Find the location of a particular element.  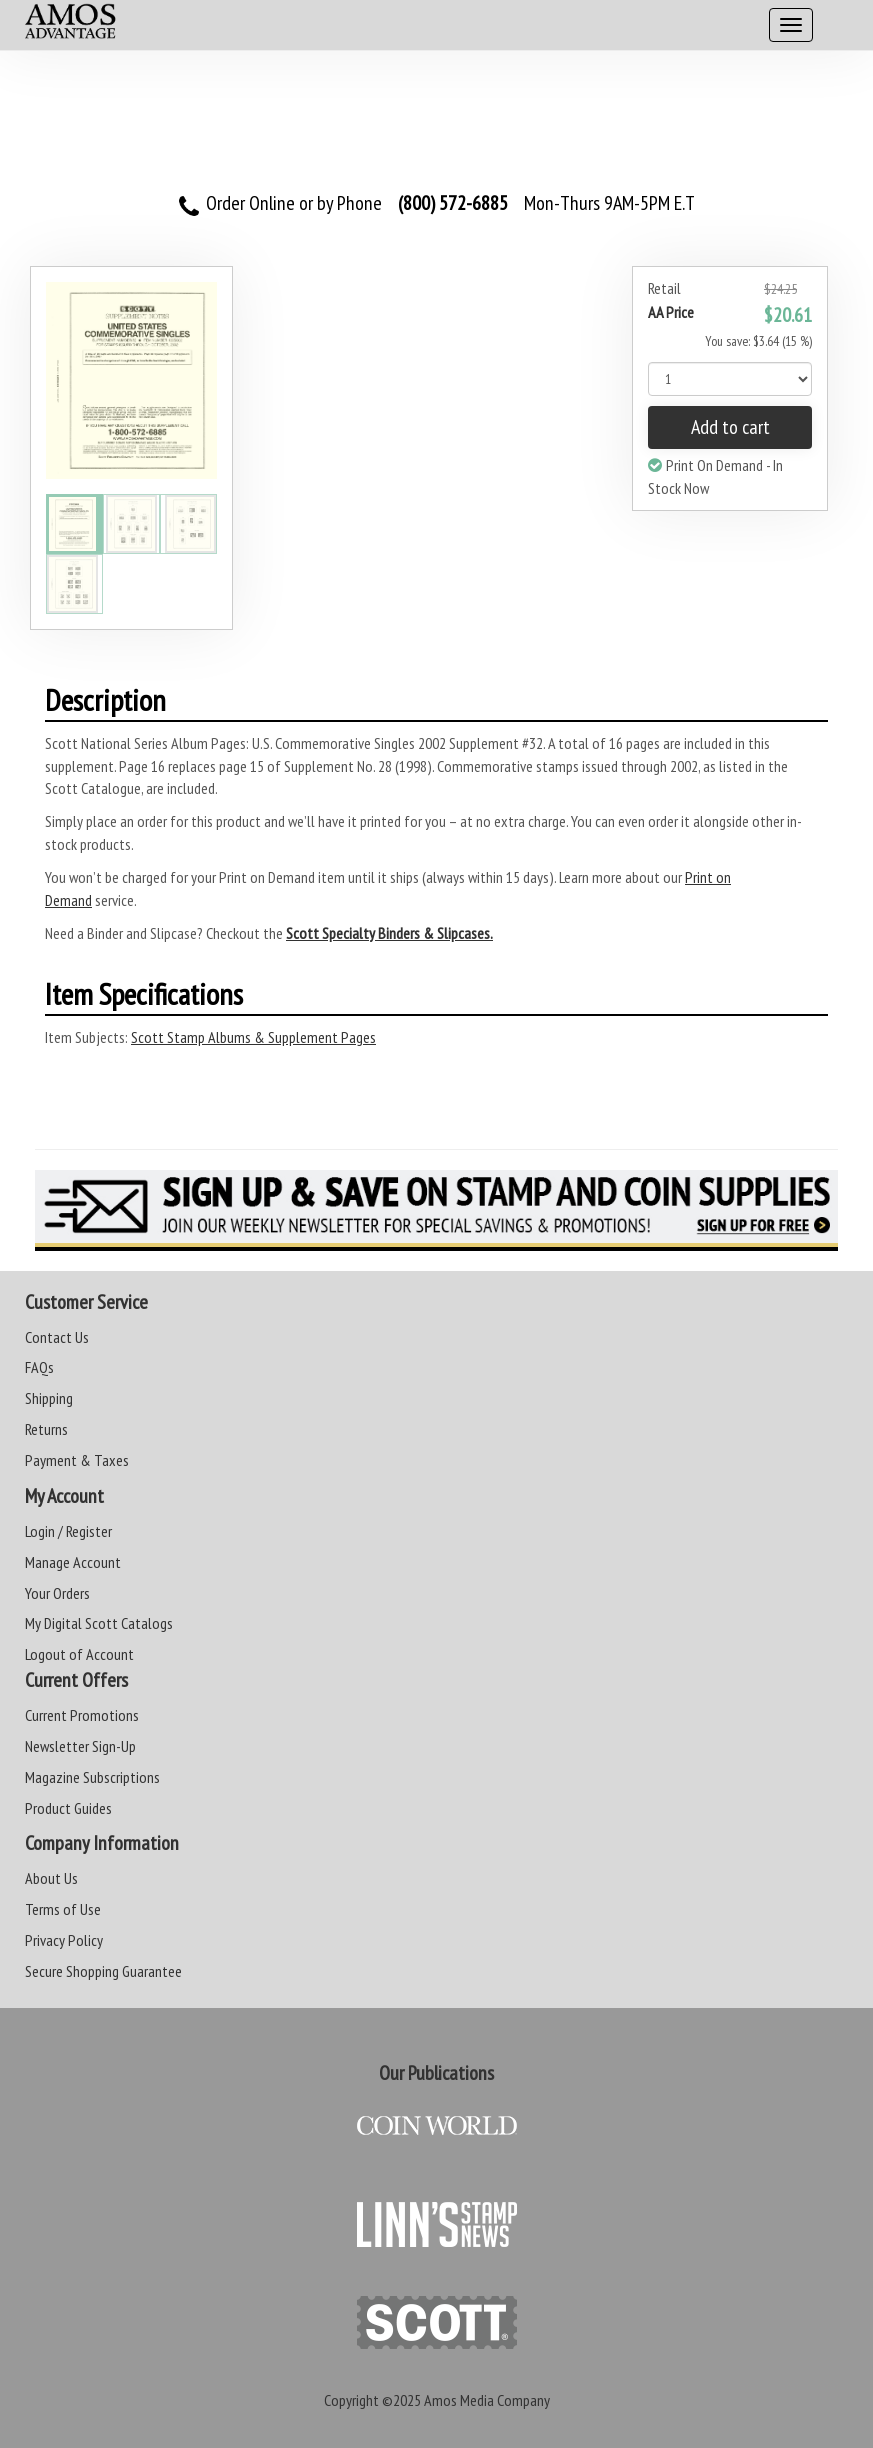

Manage Account is located at coordinates (73, 1562).